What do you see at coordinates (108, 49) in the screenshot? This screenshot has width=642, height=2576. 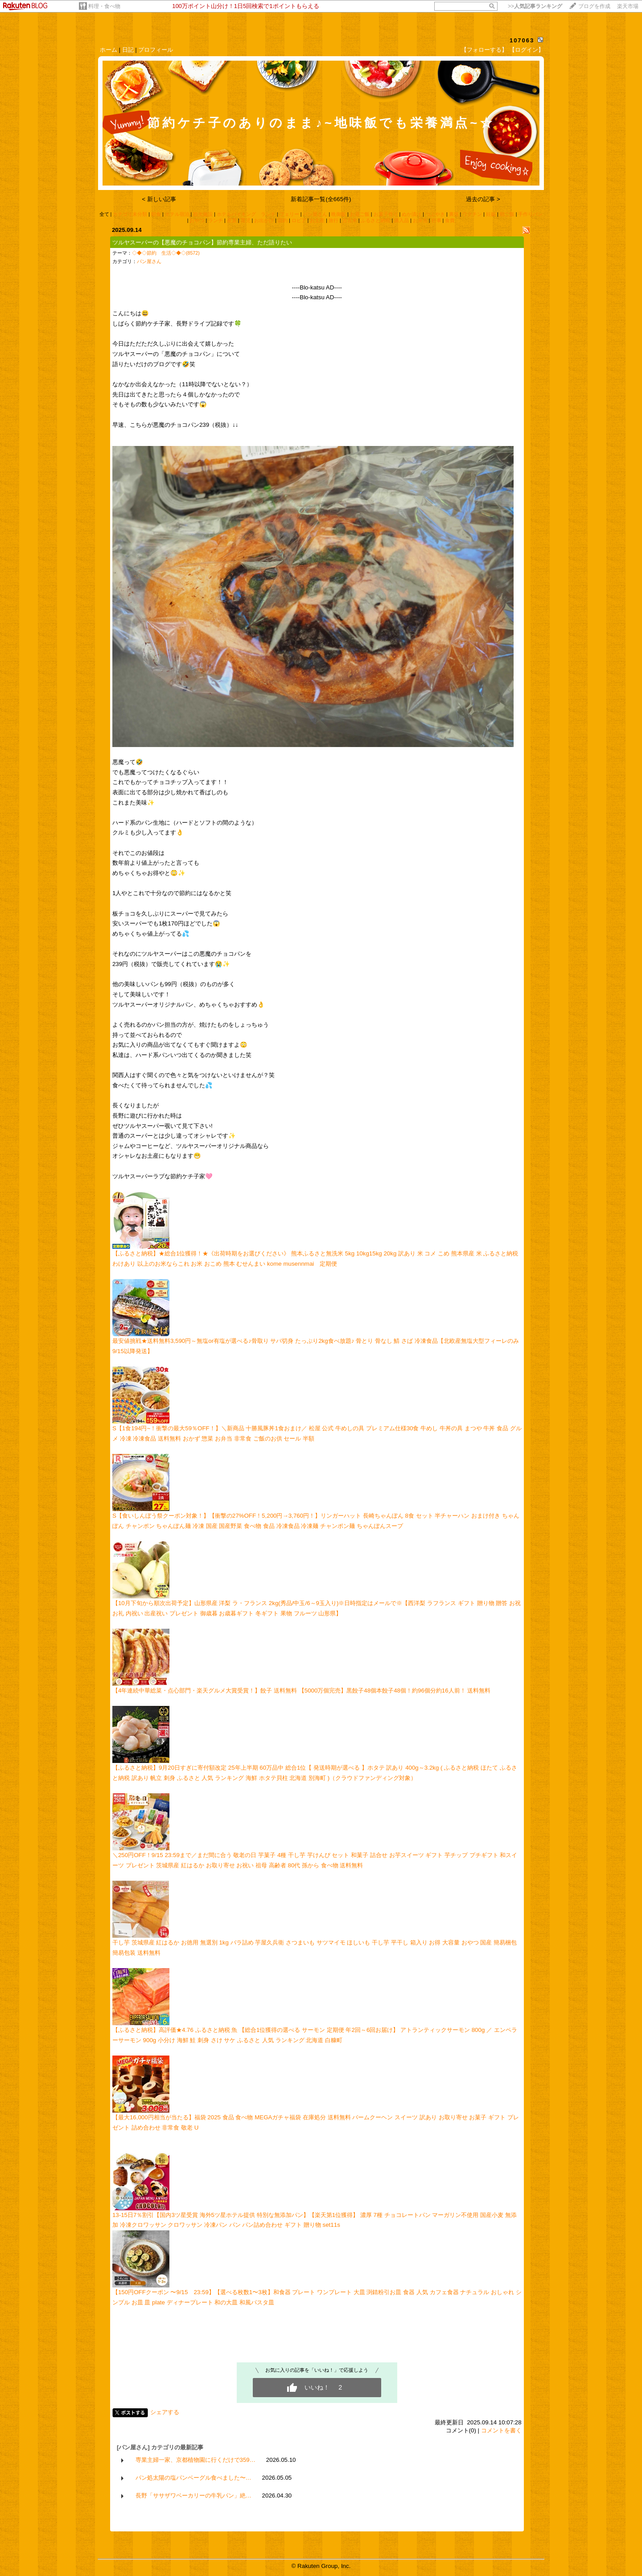 I see `ホーム` at bounding box center [108, 49].